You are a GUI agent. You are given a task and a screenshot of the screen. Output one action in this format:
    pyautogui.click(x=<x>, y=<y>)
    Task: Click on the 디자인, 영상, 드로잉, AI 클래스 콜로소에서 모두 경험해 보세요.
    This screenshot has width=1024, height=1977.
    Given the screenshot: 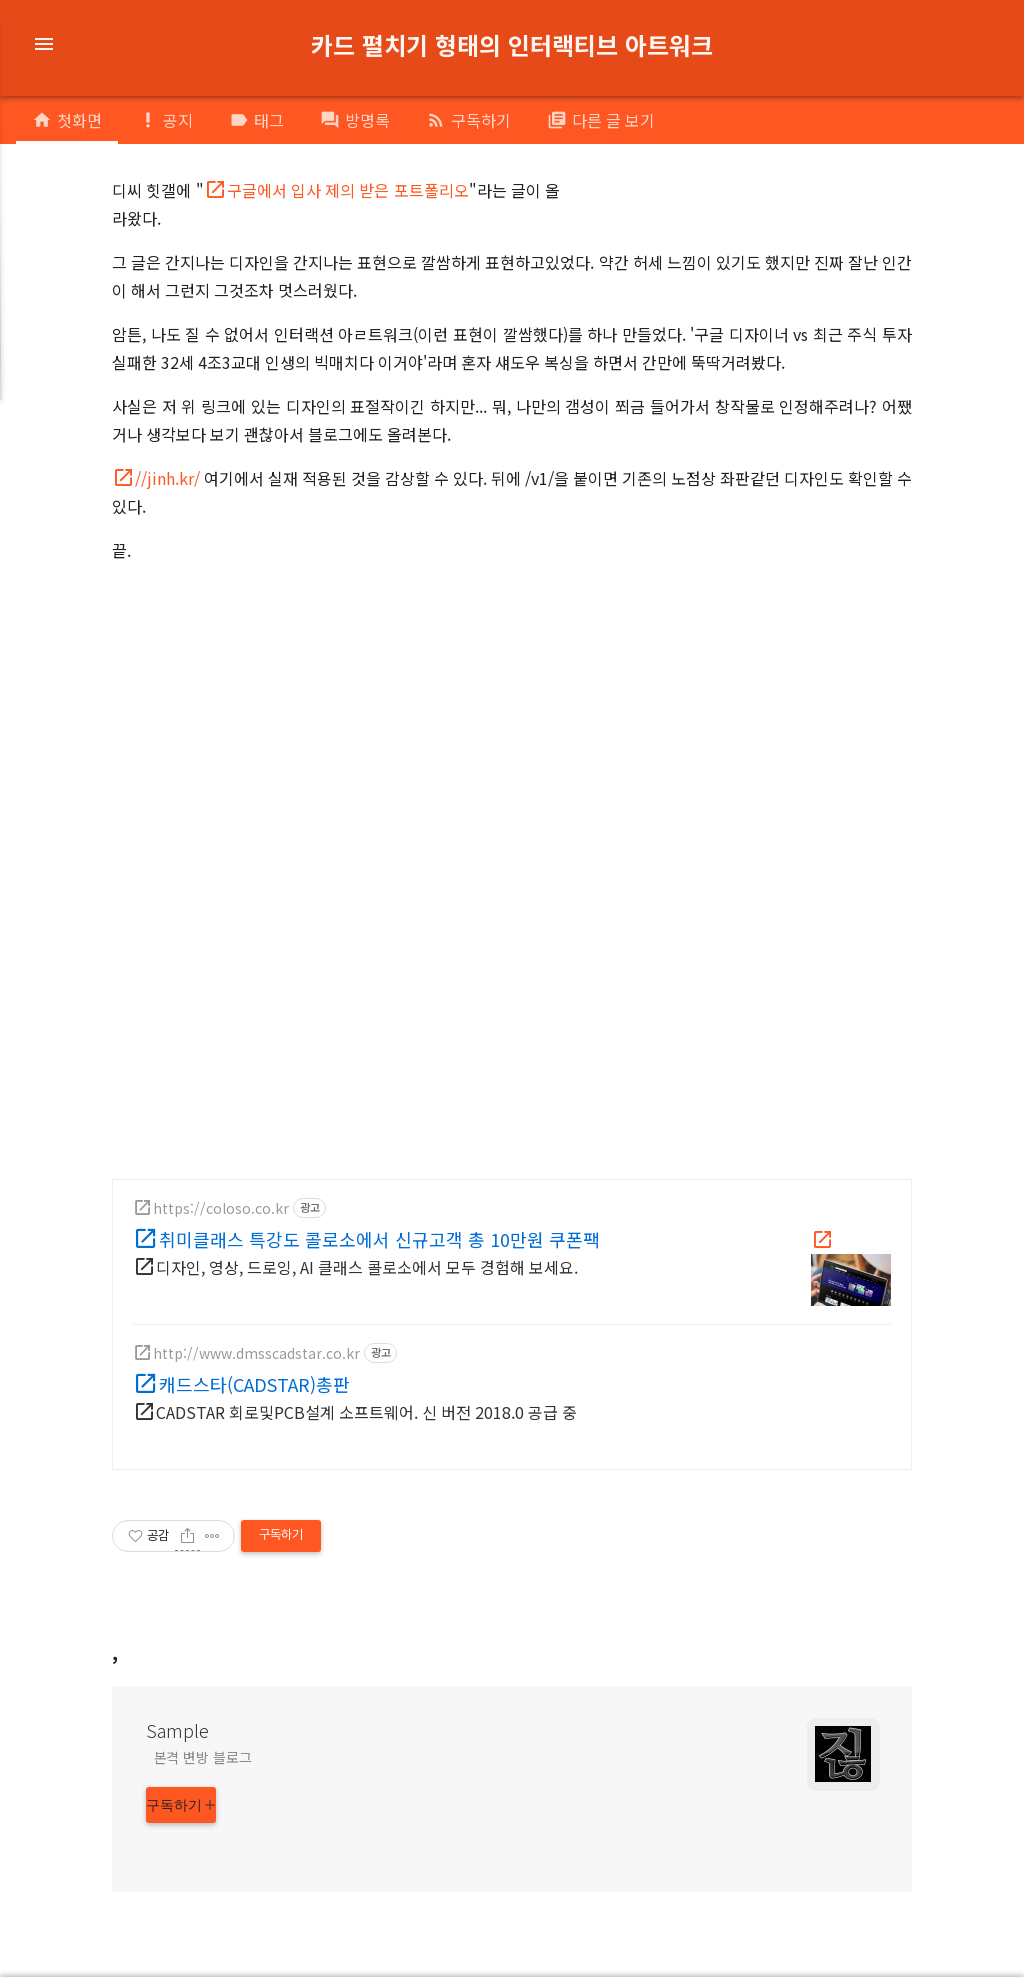 What is the action you would take?
    pyautogui.click(x=367, y=1267)
    